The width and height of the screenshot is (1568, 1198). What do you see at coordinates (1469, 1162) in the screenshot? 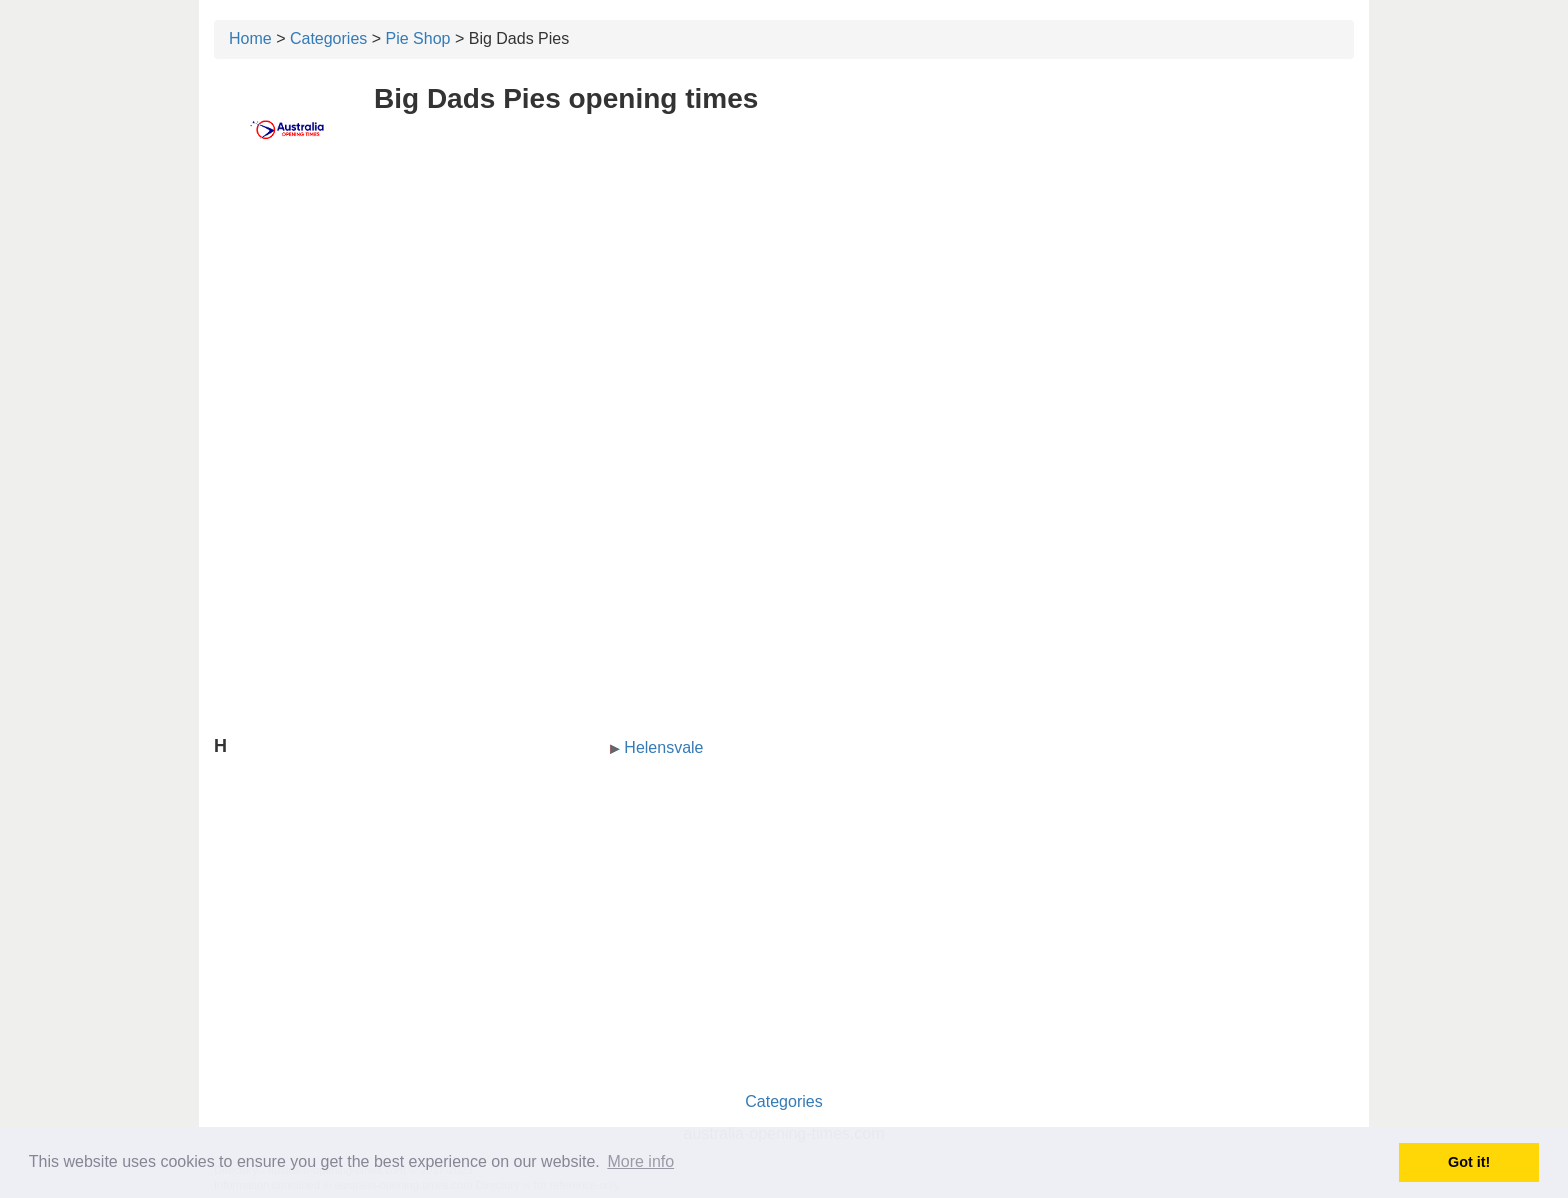
I see `Got it! [button]` at bounding box center [1469, 1162].